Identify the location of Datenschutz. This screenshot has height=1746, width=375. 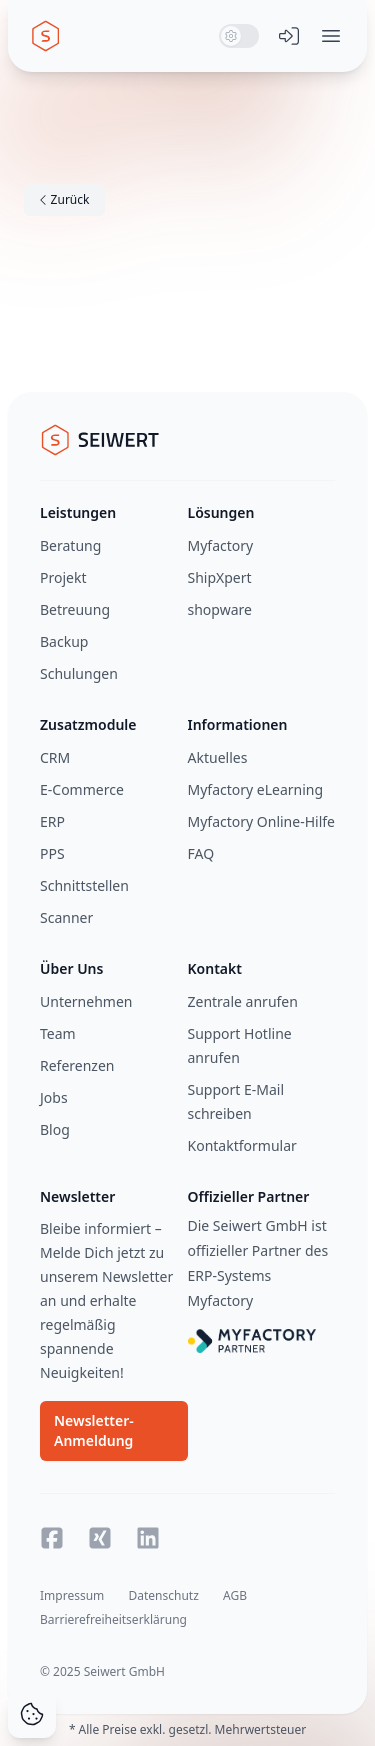
(163, 1595).